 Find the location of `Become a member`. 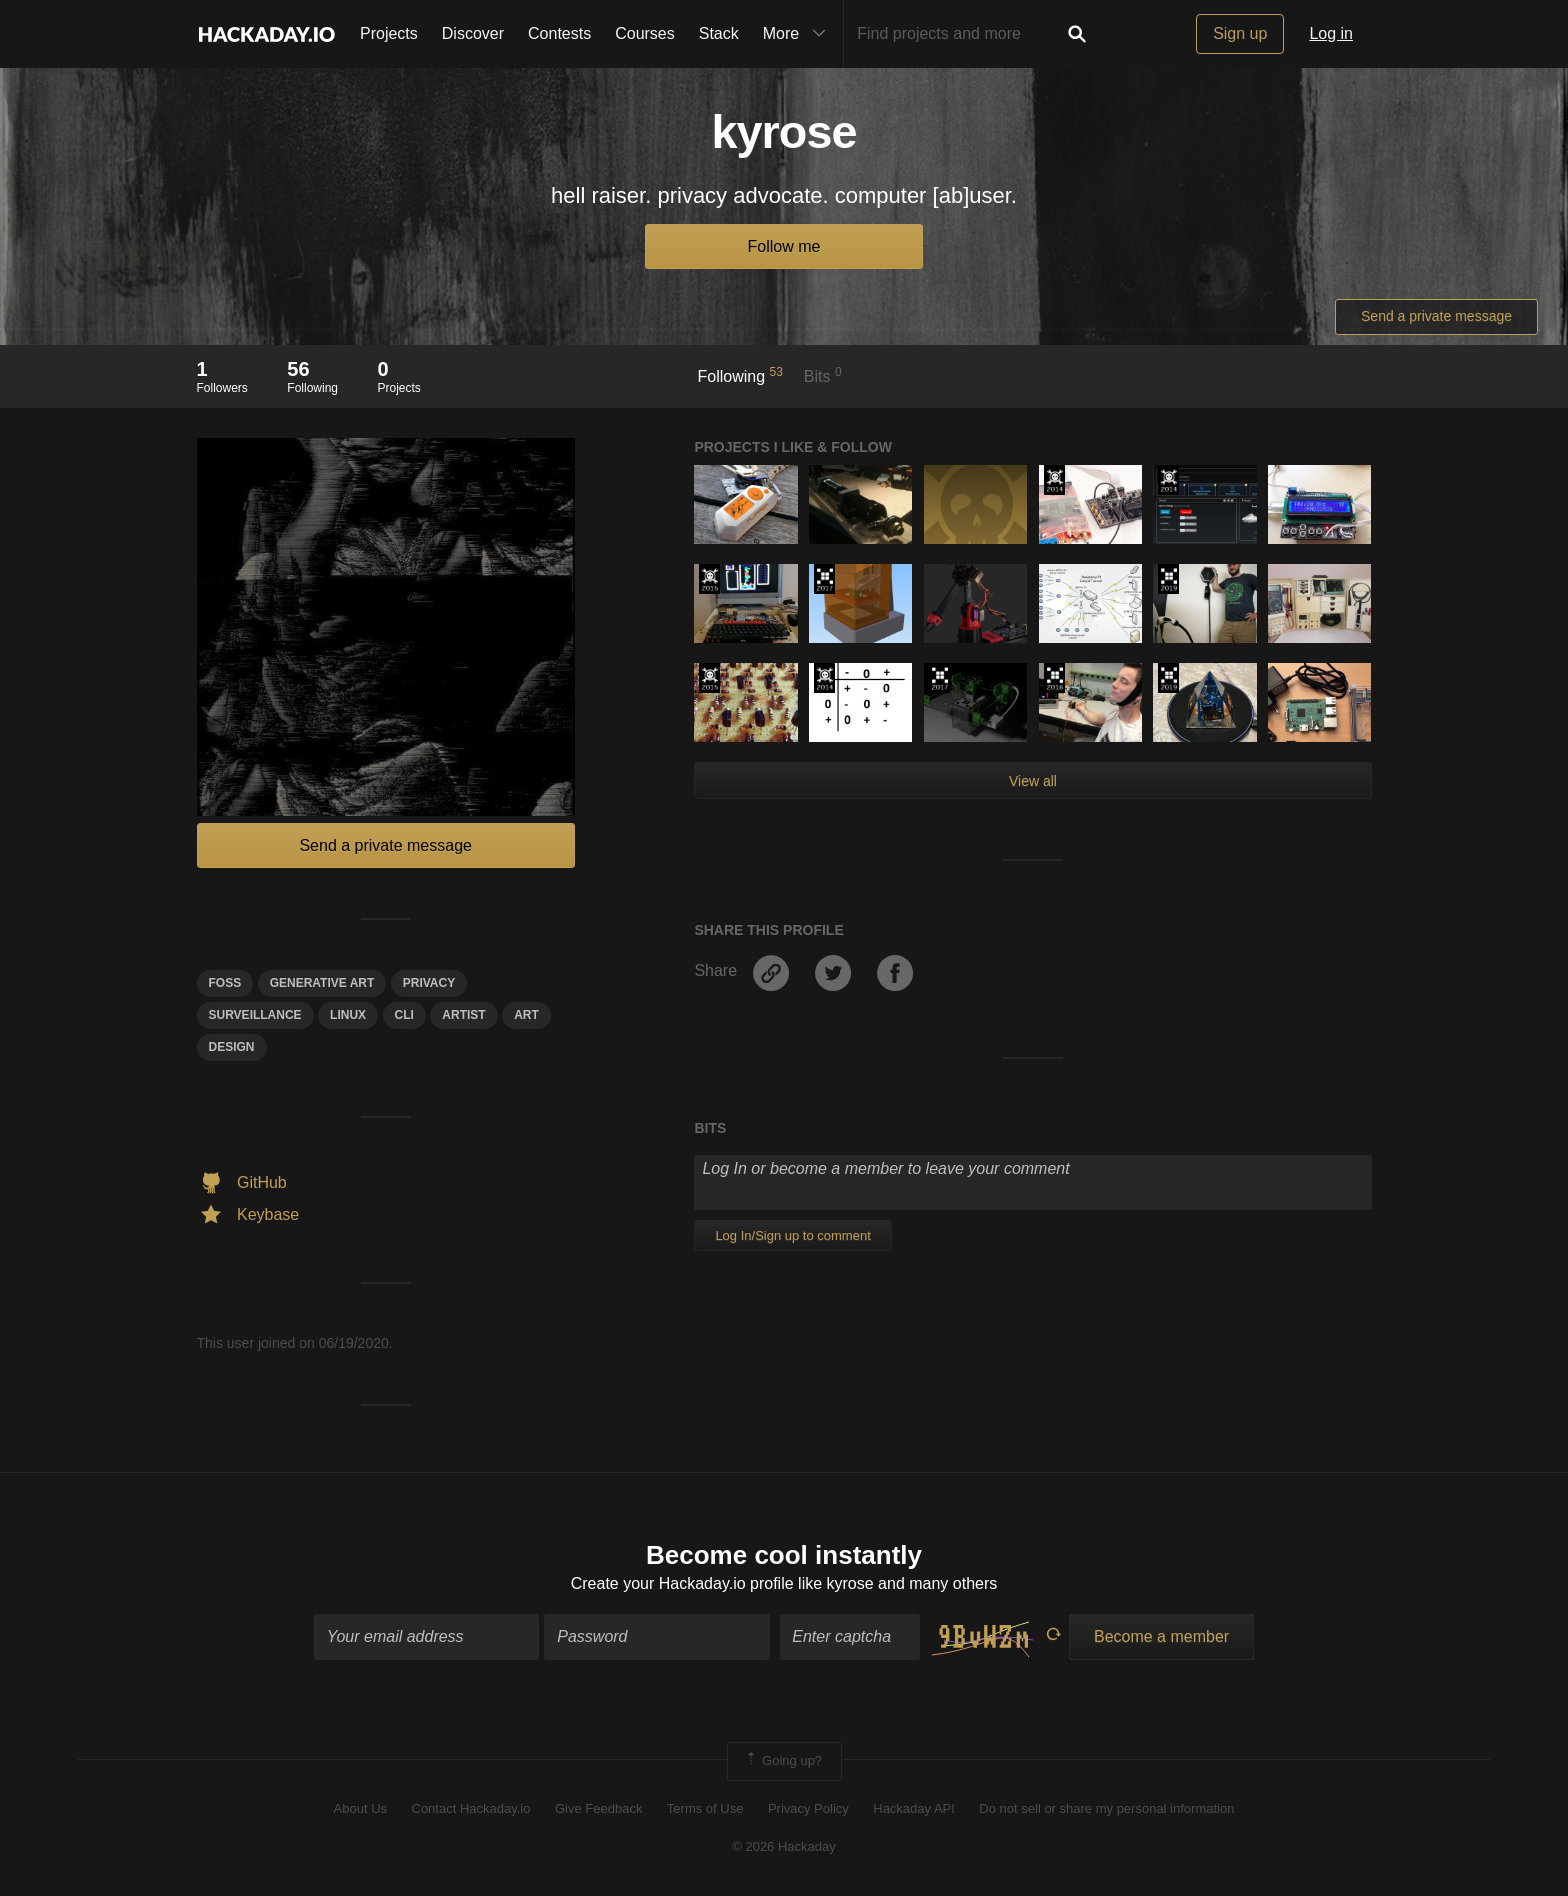

Become a member is located at coordinates (1161, 1636).